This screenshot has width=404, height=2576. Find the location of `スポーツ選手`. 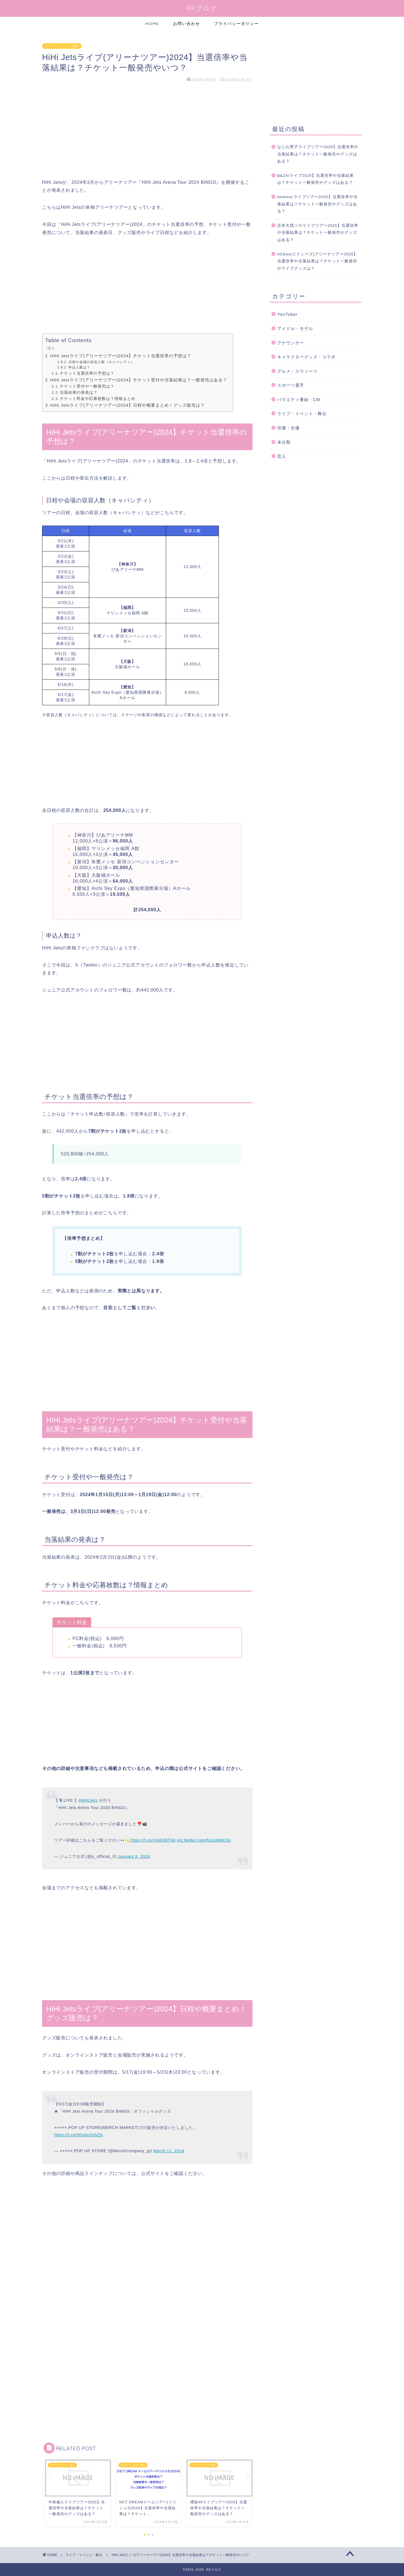

スポーツ選手 is located at coordinates (290, 385).